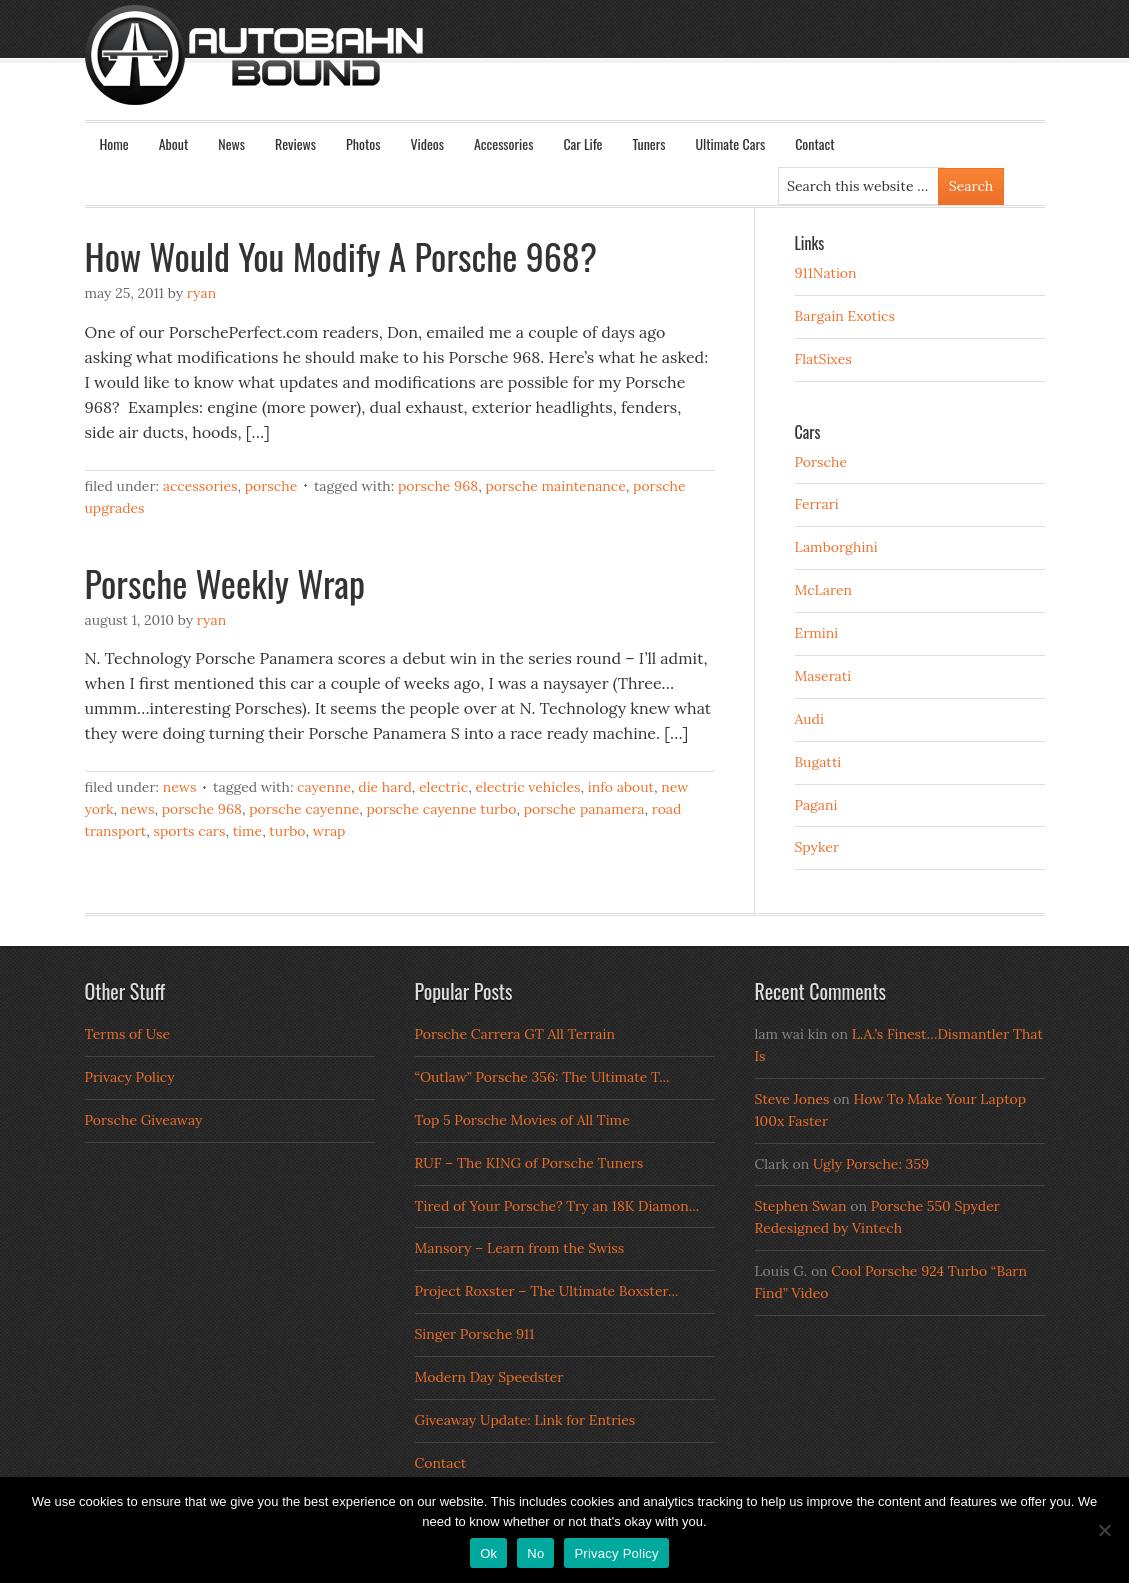 The height and width of the screenshot is (1583, 1129). I want to click on Lamborghini, so click(836, 547).